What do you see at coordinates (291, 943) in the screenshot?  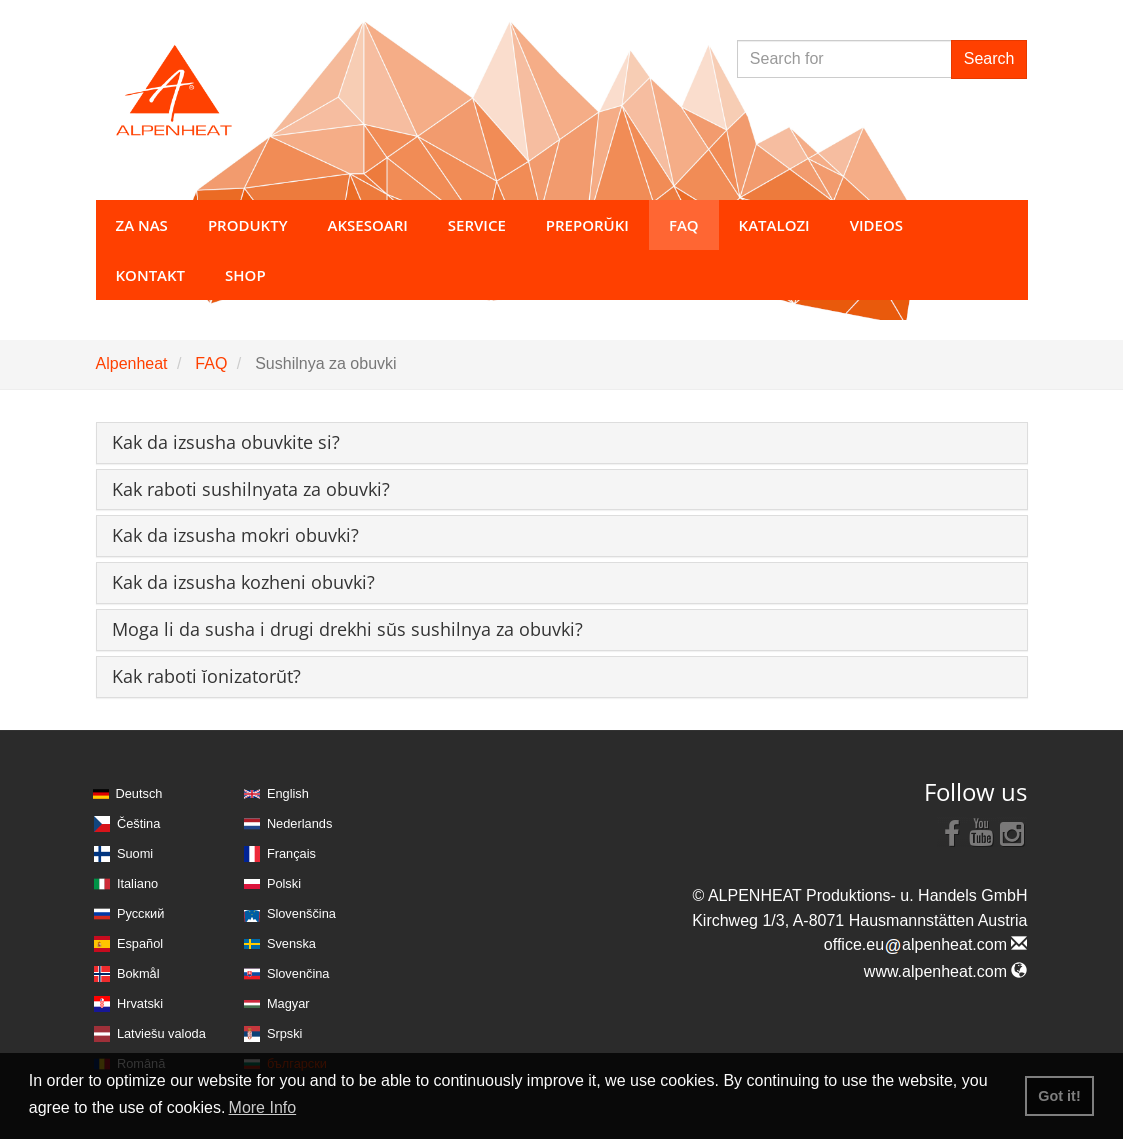 I see `Svenska` at bounding box center [291, 943].